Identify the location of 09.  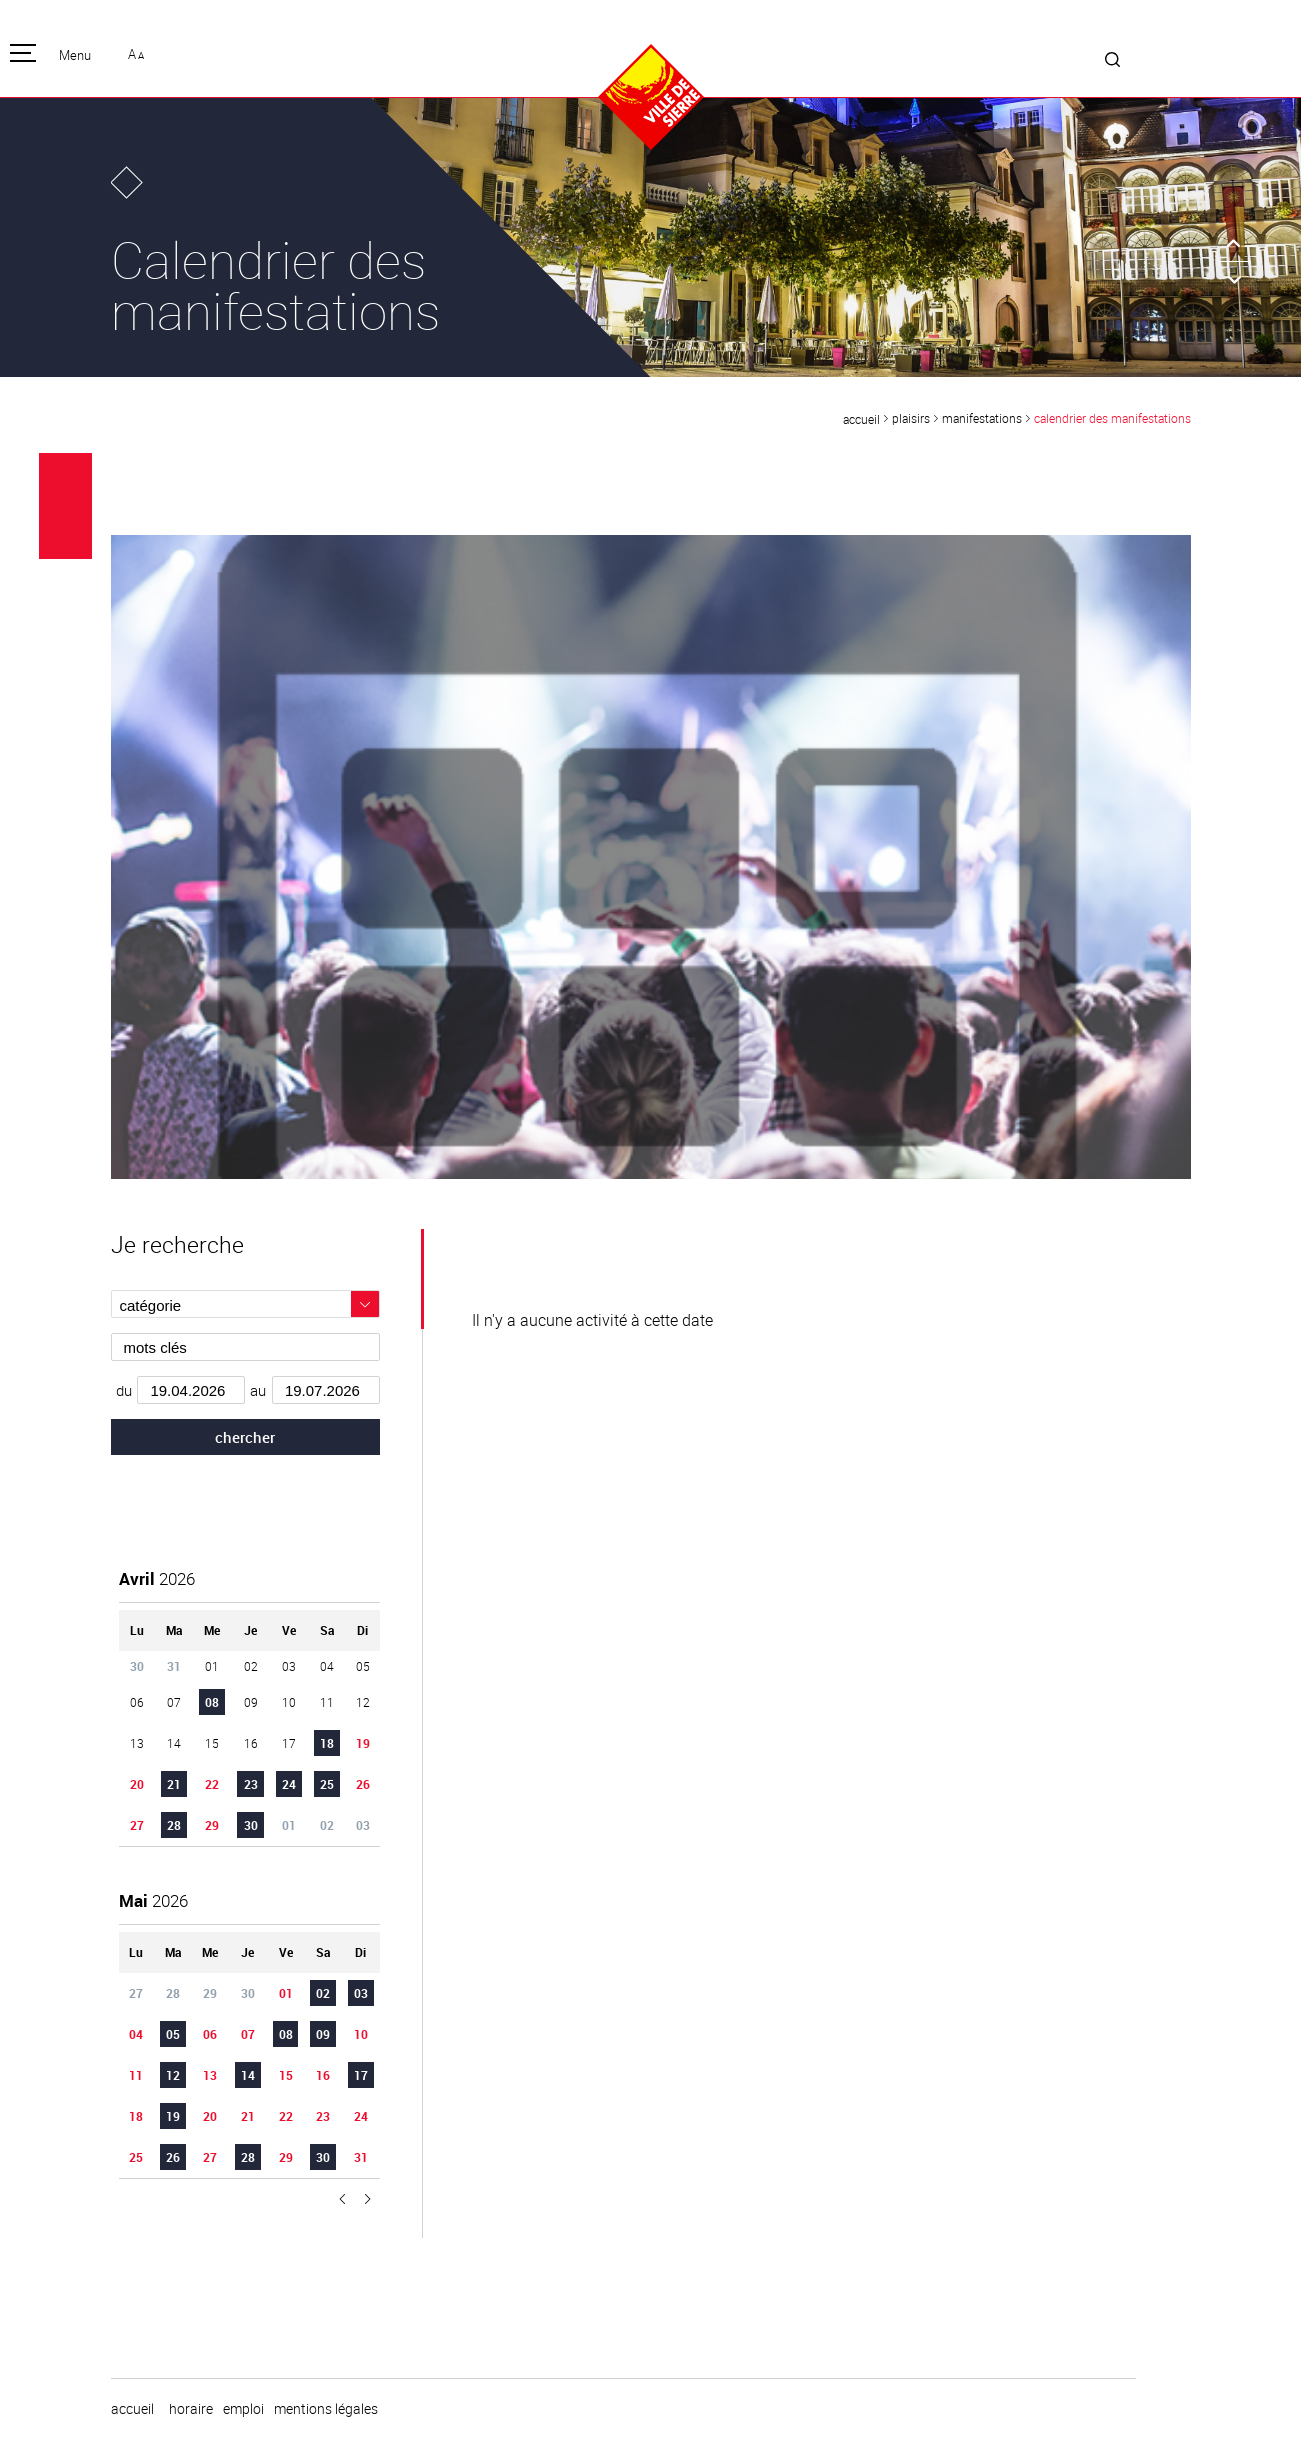
(323, 2034).